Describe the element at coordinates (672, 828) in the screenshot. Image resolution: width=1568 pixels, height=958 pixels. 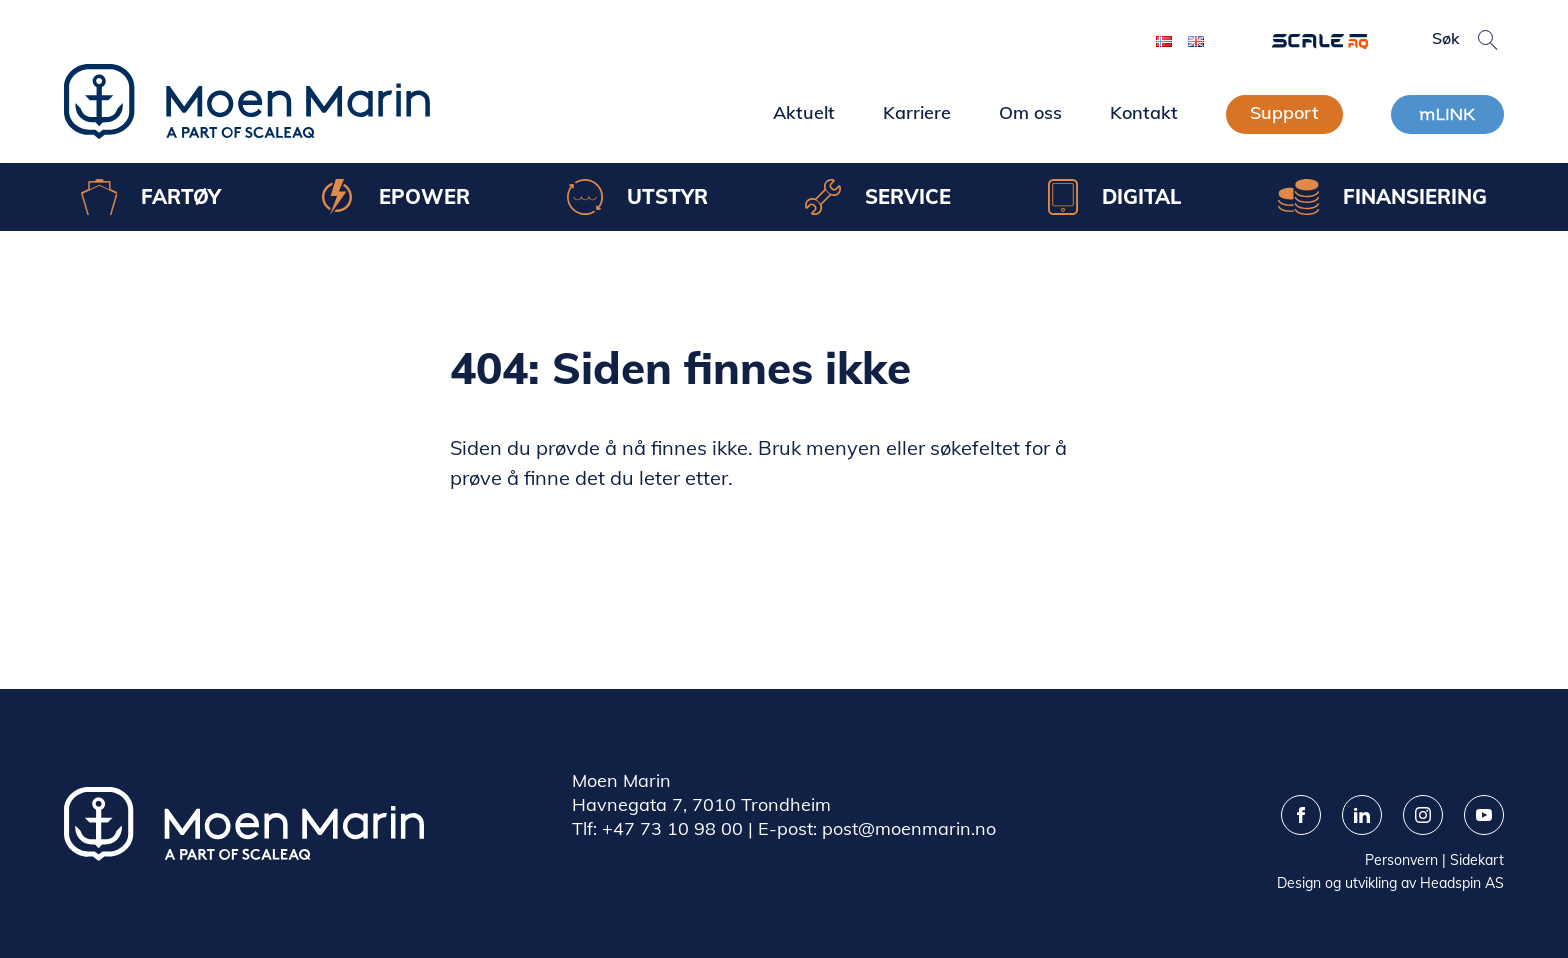
I see `+47 73 10 98 00` at that location.